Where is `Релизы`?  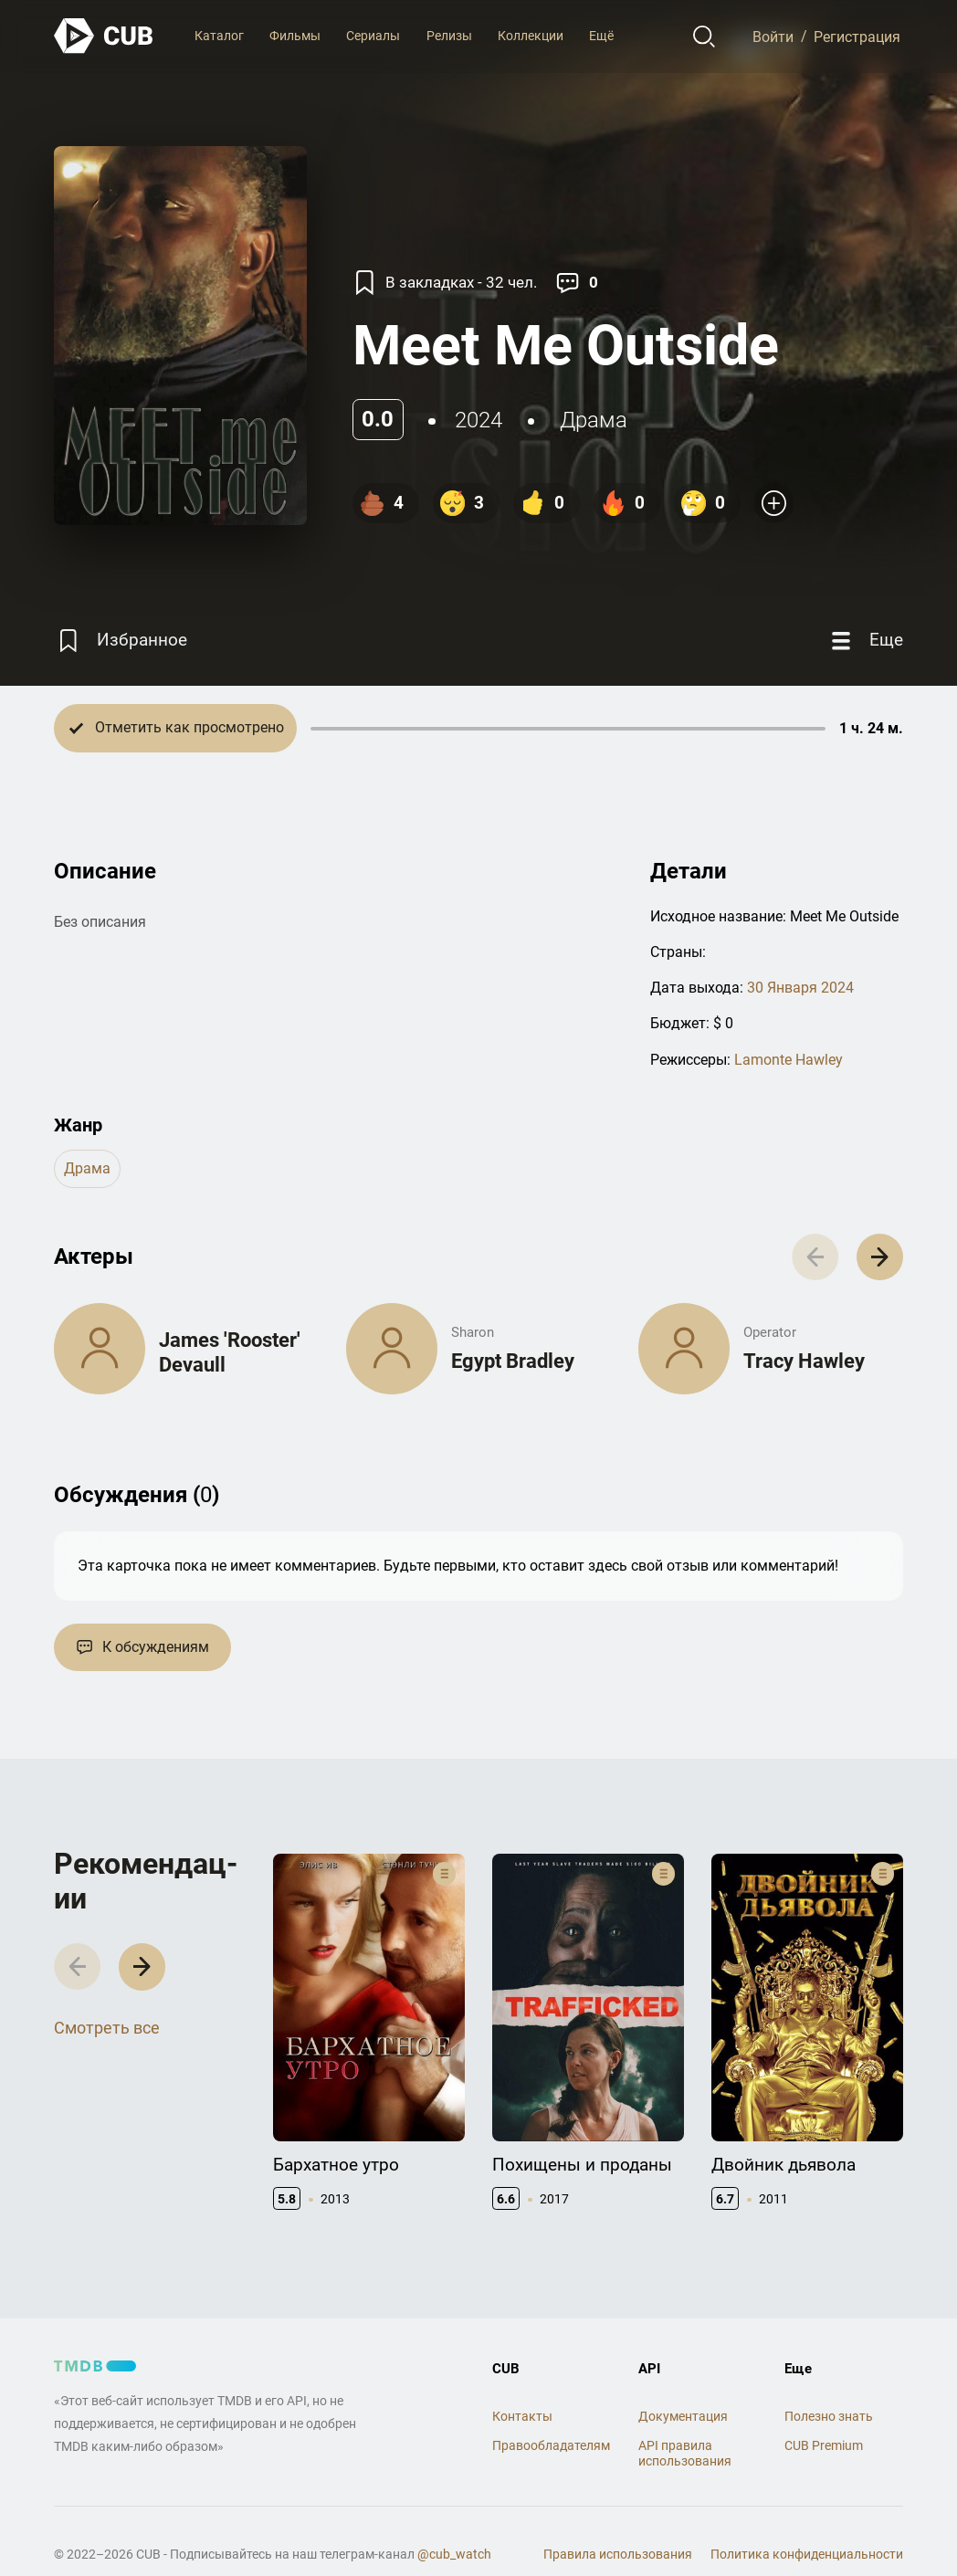
Релизы is located at coordinates (449, 35).